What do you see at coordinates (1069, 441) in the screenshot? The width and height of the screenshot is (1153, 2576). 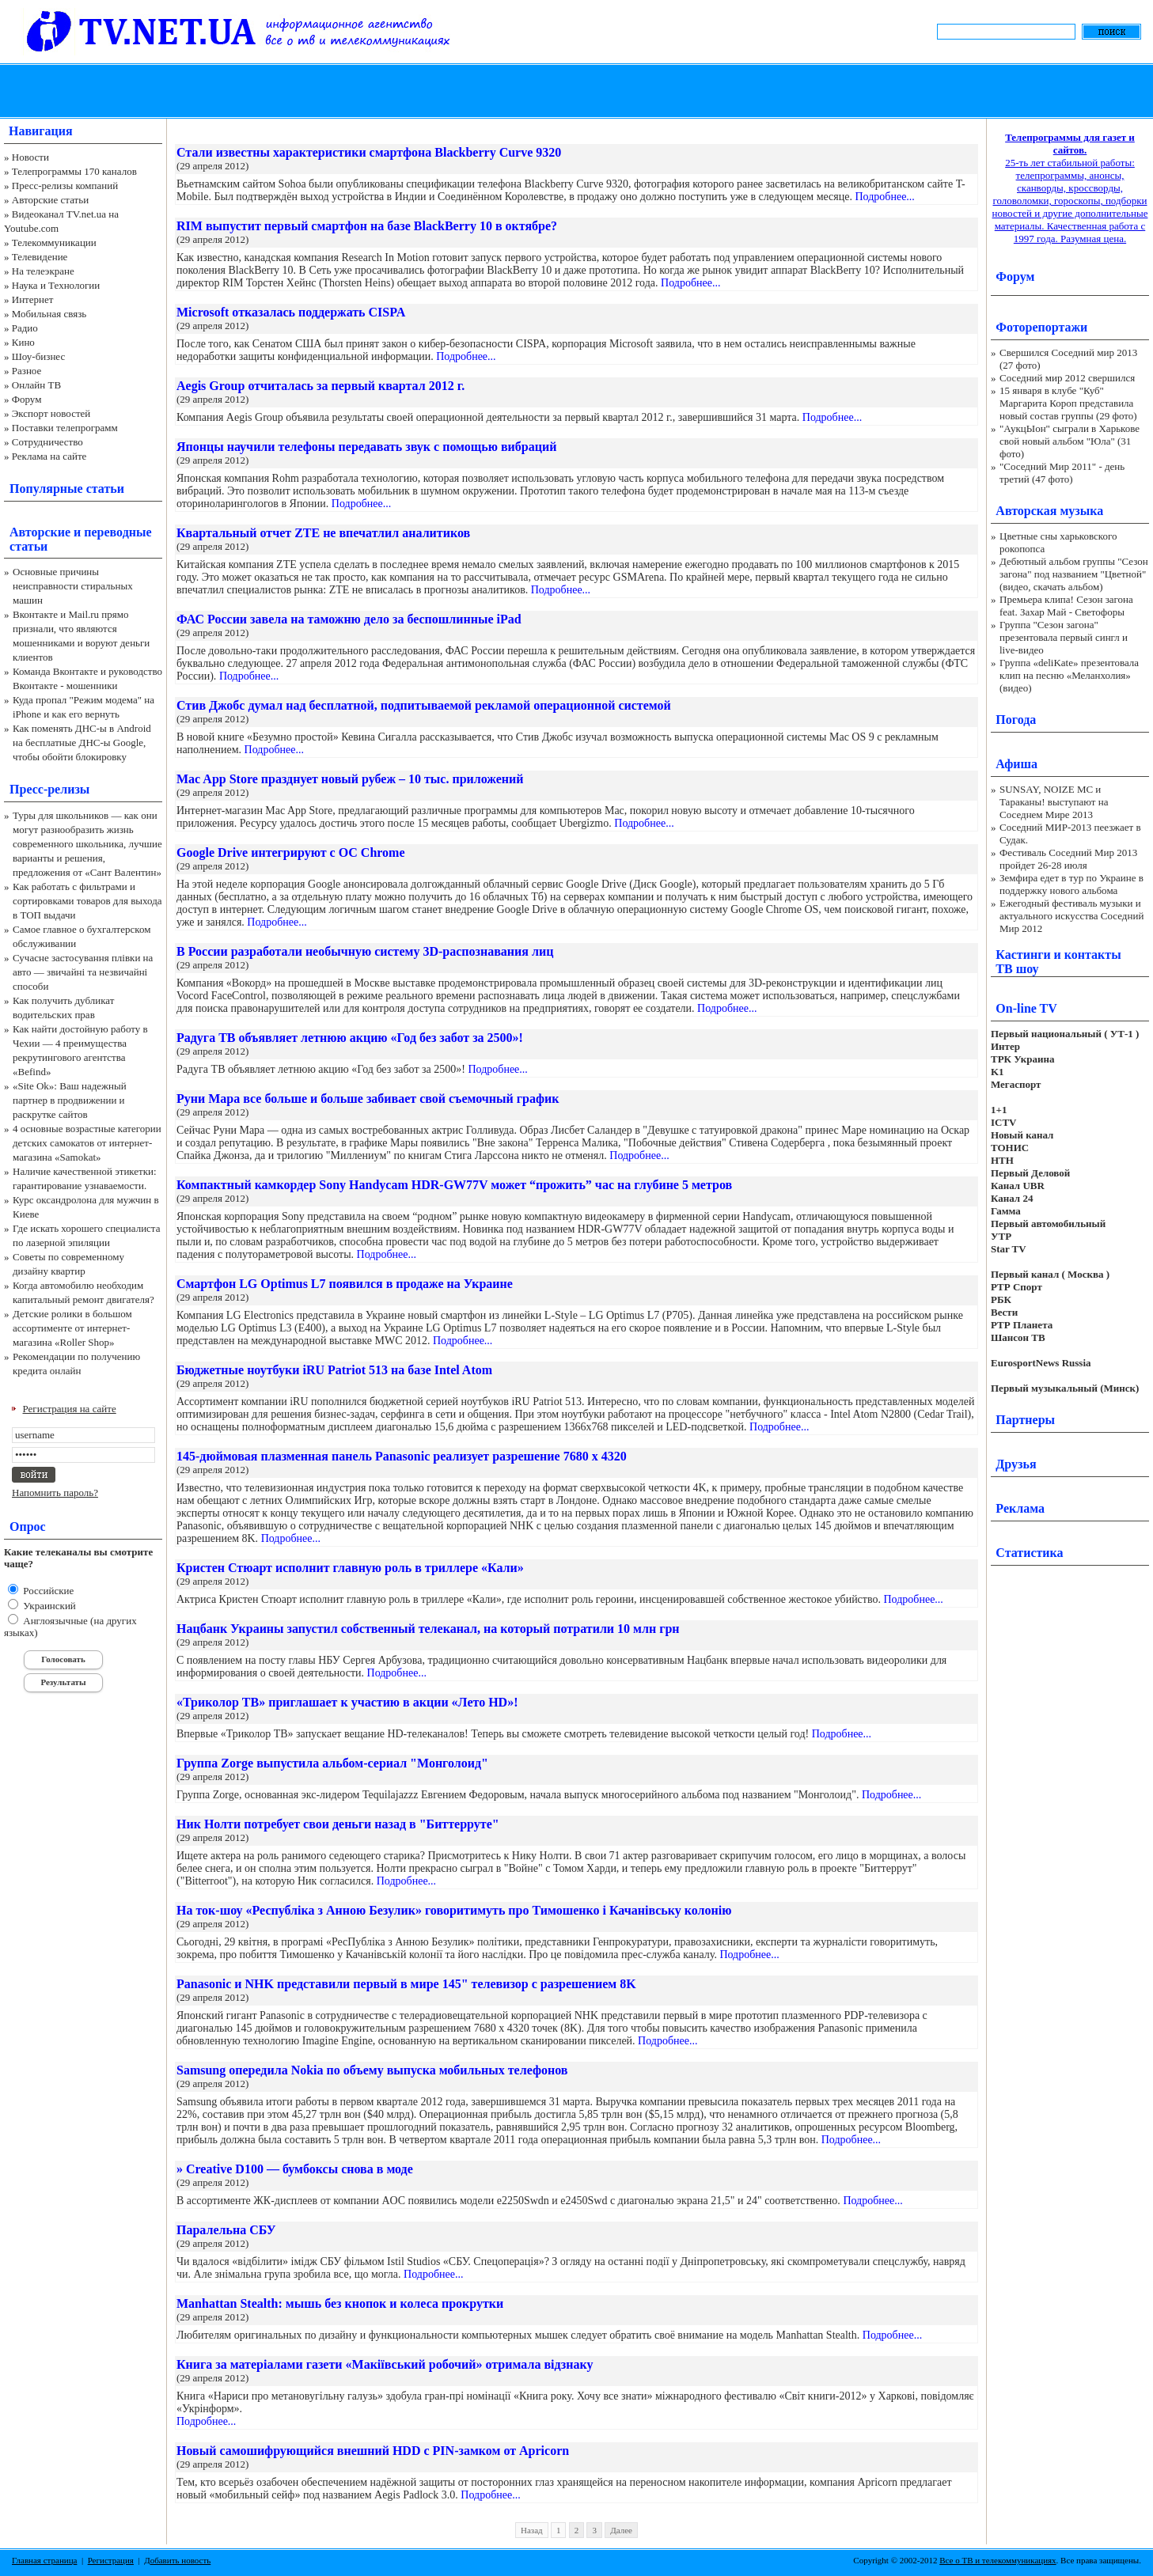 I see `"АукцЫон" сыграли в Харькове свой новый альбом "Юла" (31 фото)` at bounding box center [1069, 441].